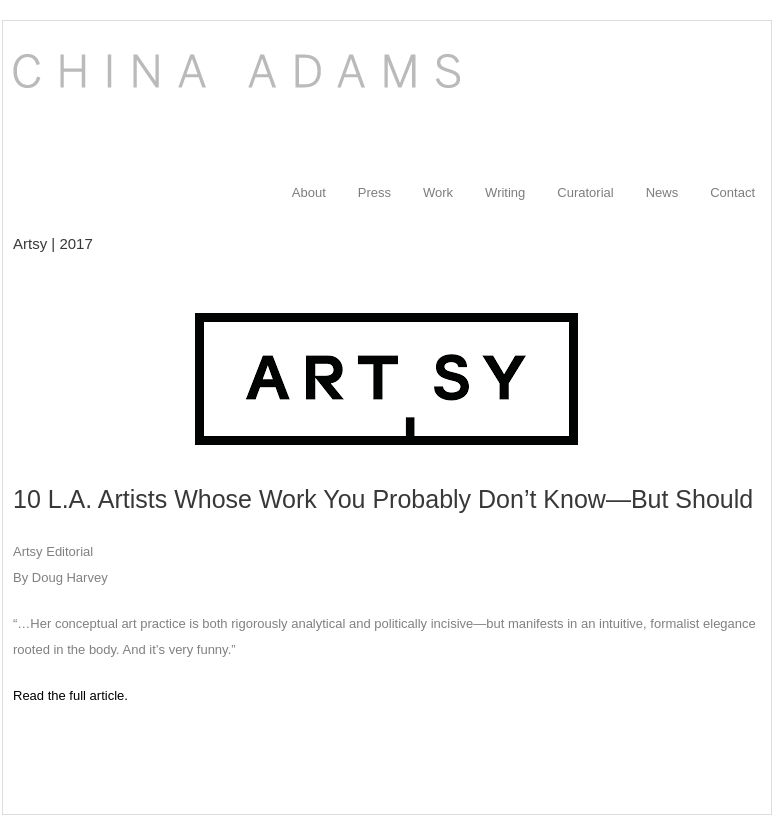  What do you see at coordinates (662, 192) in the screenshot?
I see `News` at bounding box center [662, 192].